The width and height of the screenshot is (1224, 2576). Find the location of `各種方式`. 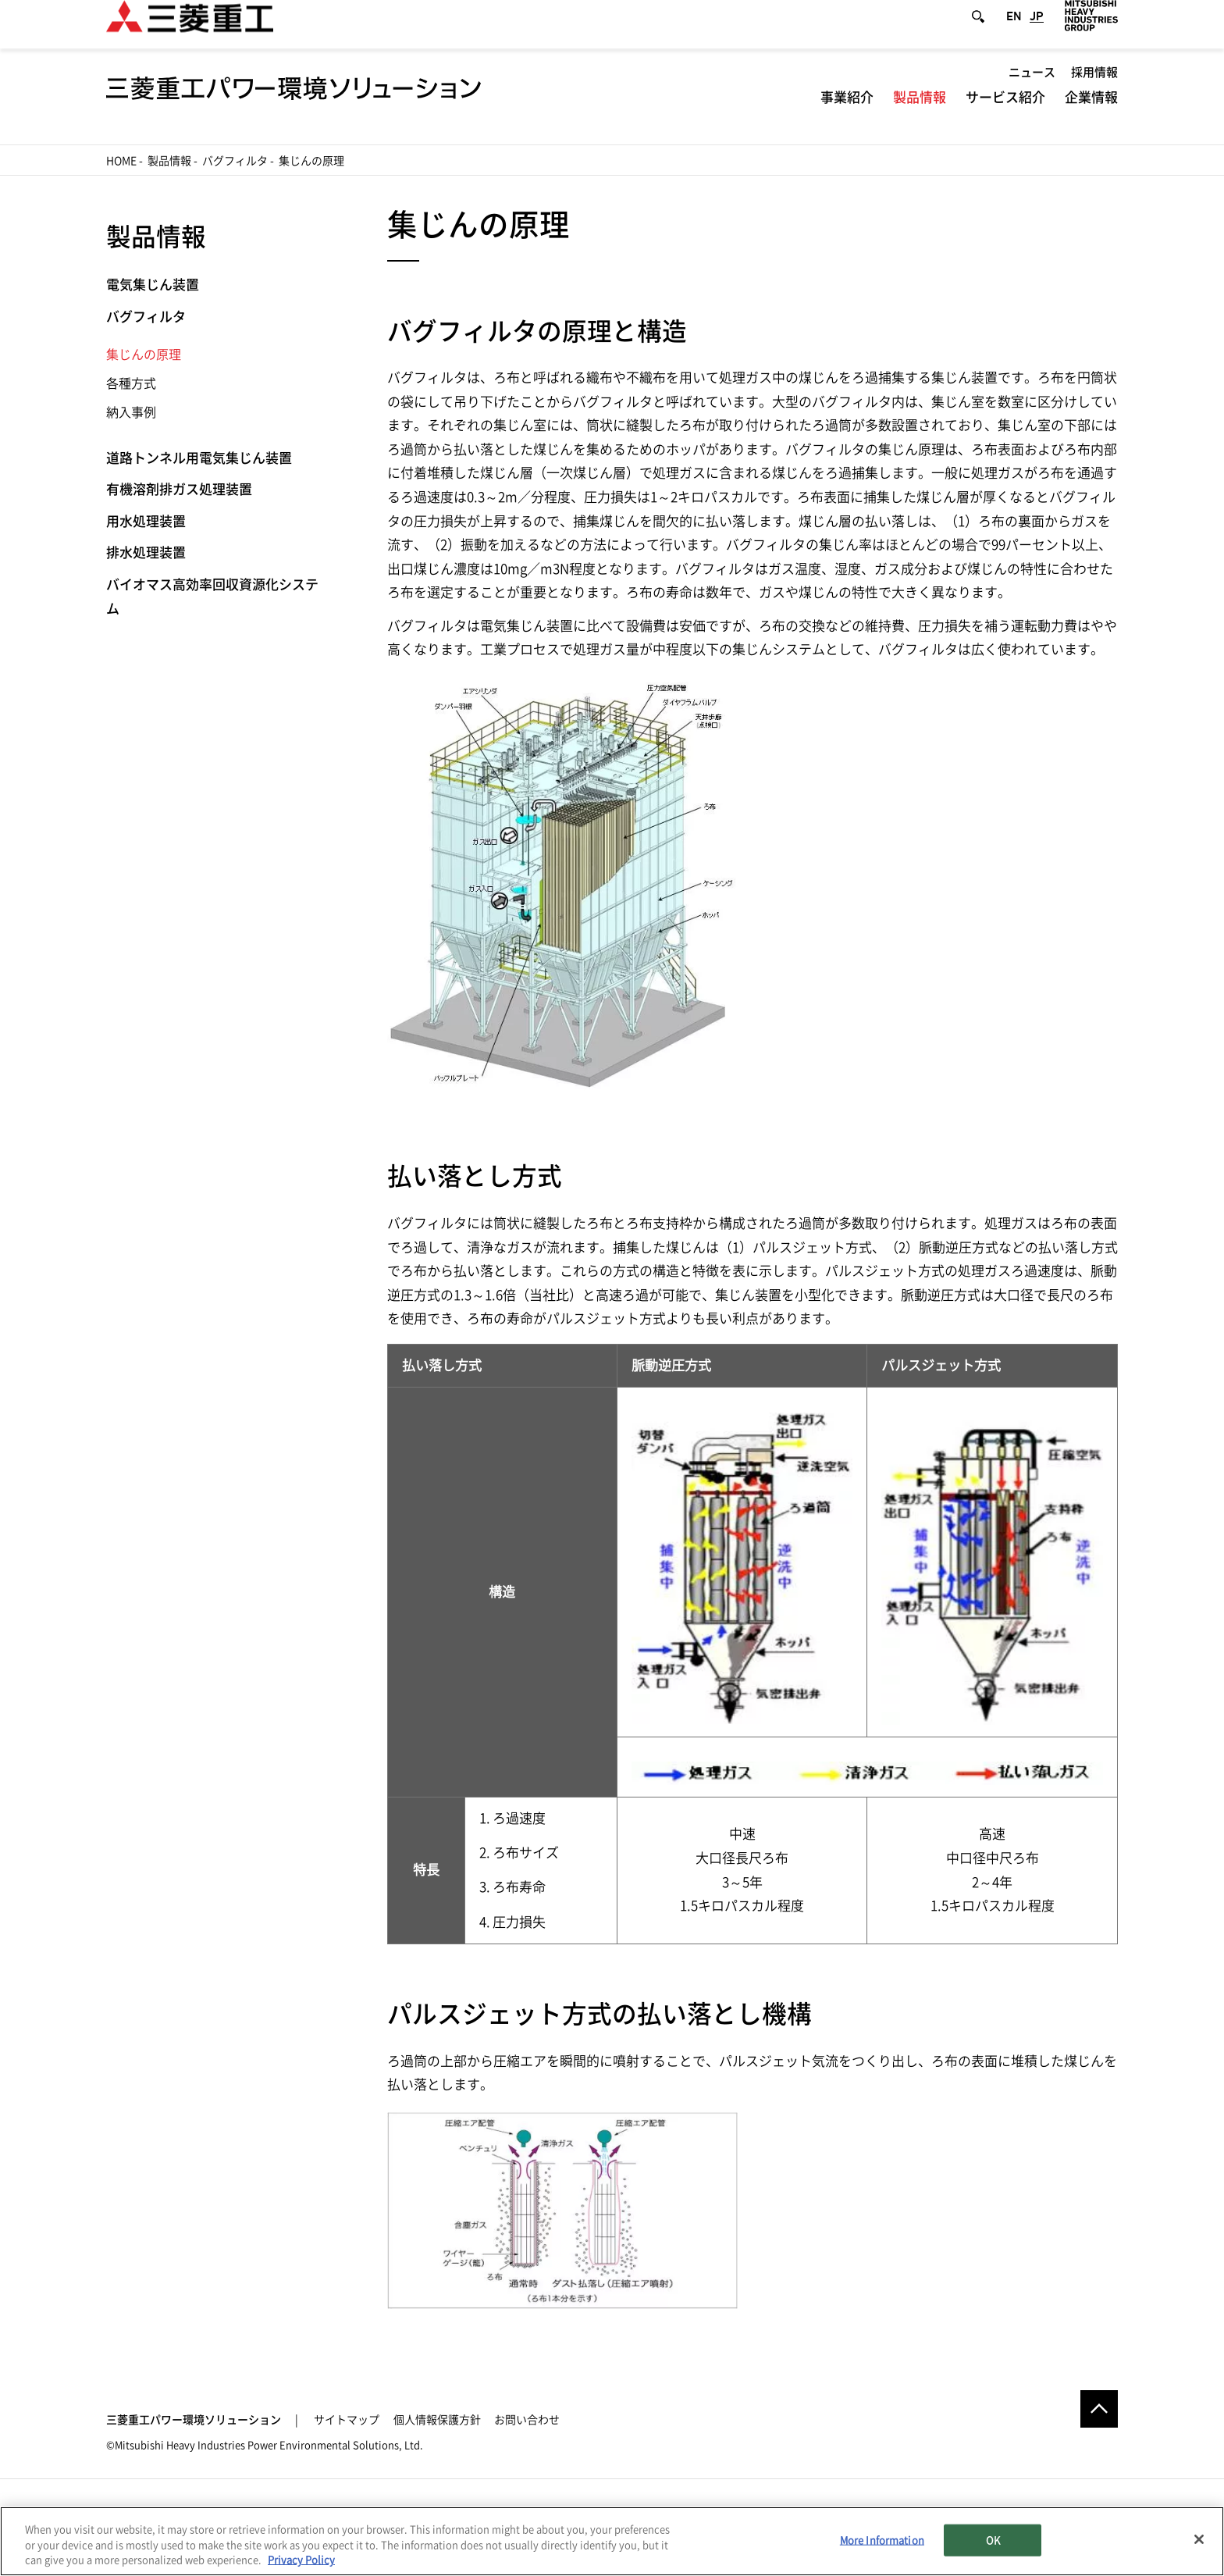

各種方式 is located at coordinates (131, 383).